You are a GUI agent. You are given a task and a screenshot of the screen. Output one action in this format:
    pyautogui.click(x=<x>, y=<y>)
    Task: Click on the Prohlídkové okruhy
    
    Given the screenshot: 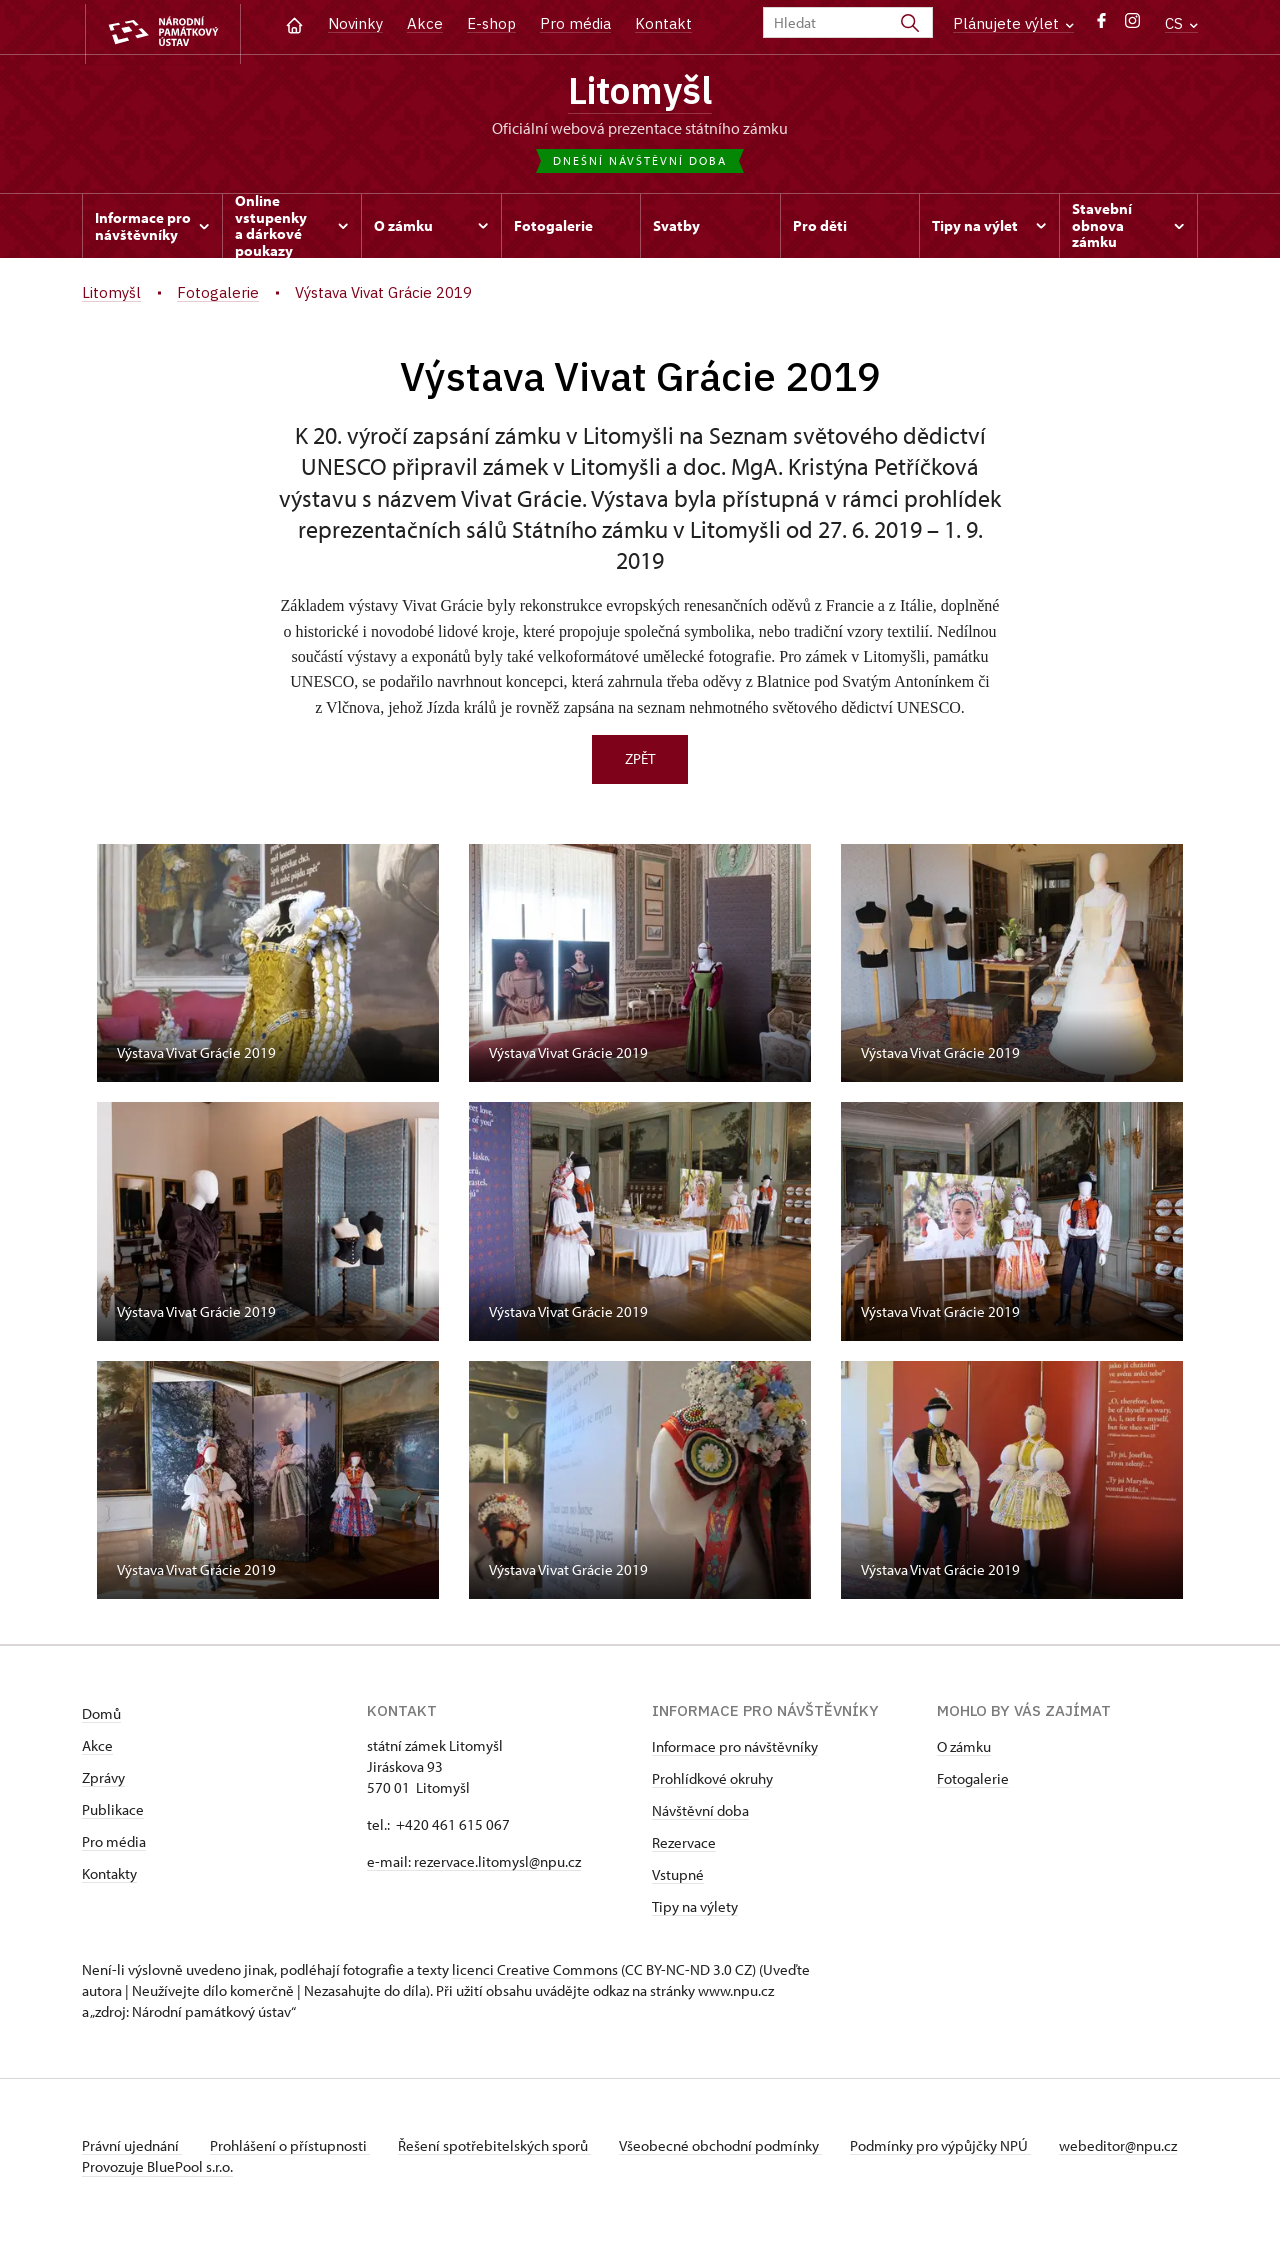 What is the action you would take?
    pyautogui.click(x=712, y=1782)
    